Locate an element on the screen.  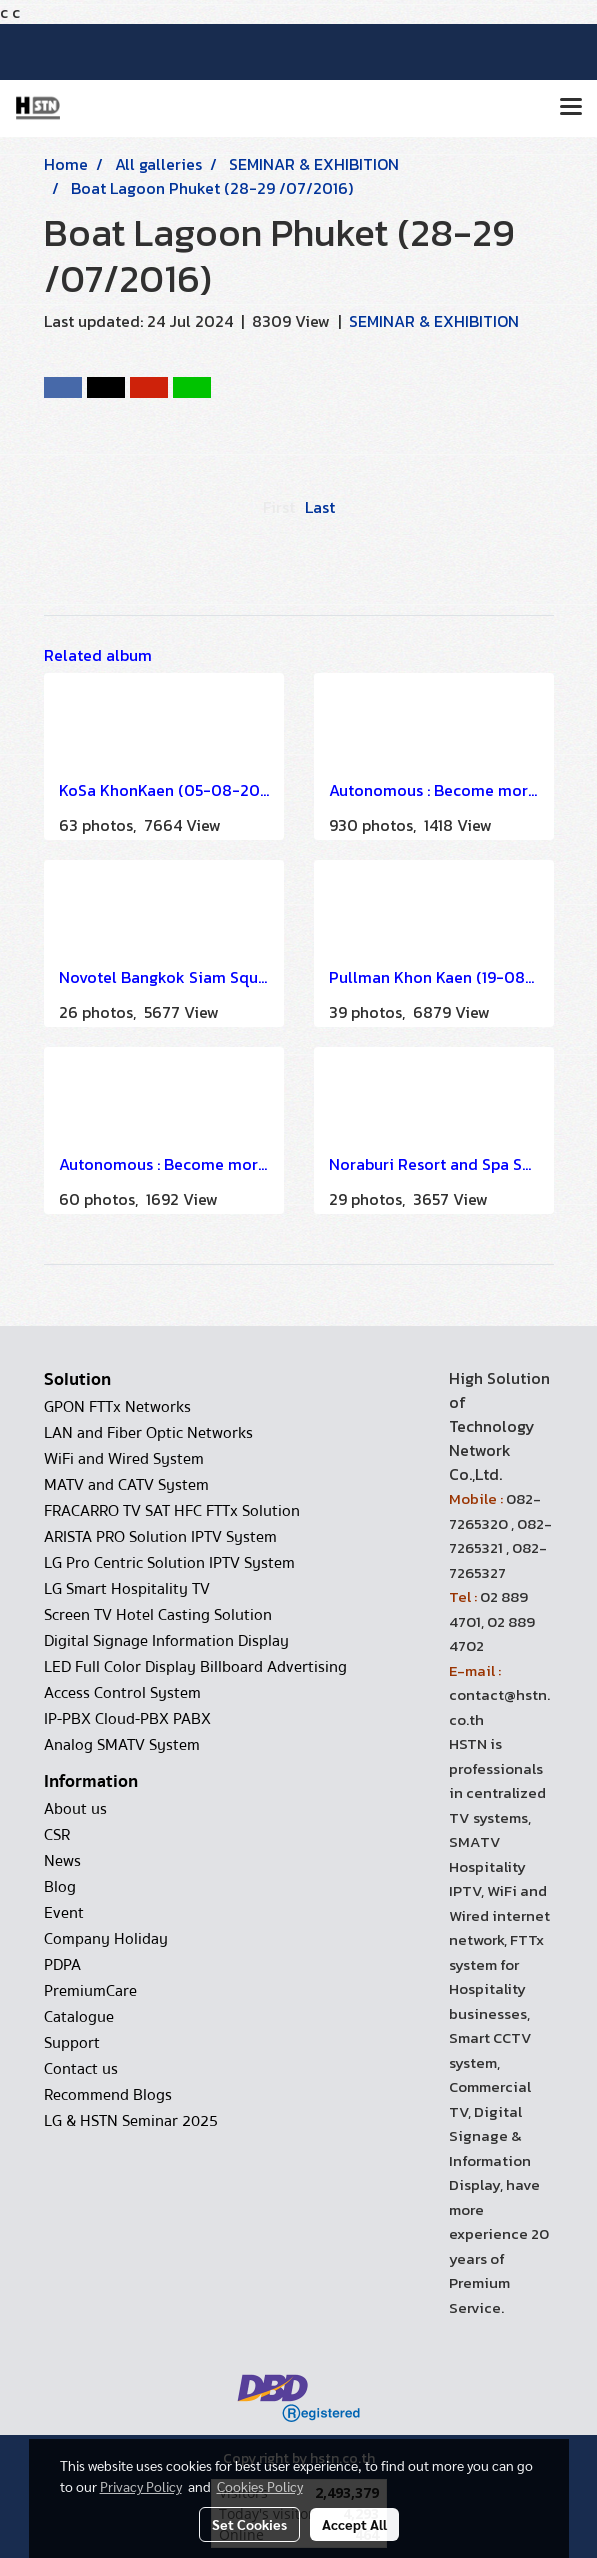
Set Cookies is located at coordinates (249, 2524).